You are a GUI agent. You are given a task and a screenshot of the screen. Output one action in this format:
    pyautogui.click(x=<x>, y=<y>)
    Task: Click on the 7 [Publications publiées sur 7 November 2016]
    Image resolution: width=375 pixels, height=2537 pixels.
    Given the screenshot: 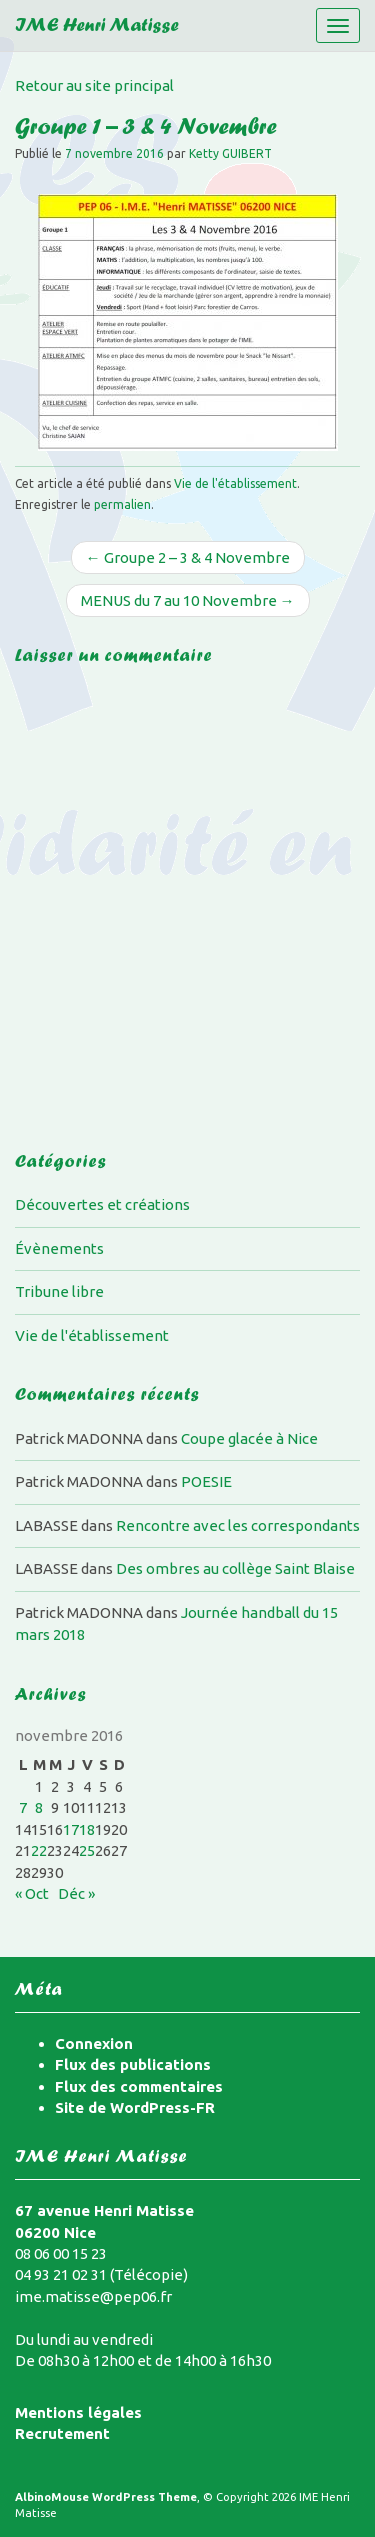 What is the action you would take?
    pyautogui.click(x=23, y=1807)
    